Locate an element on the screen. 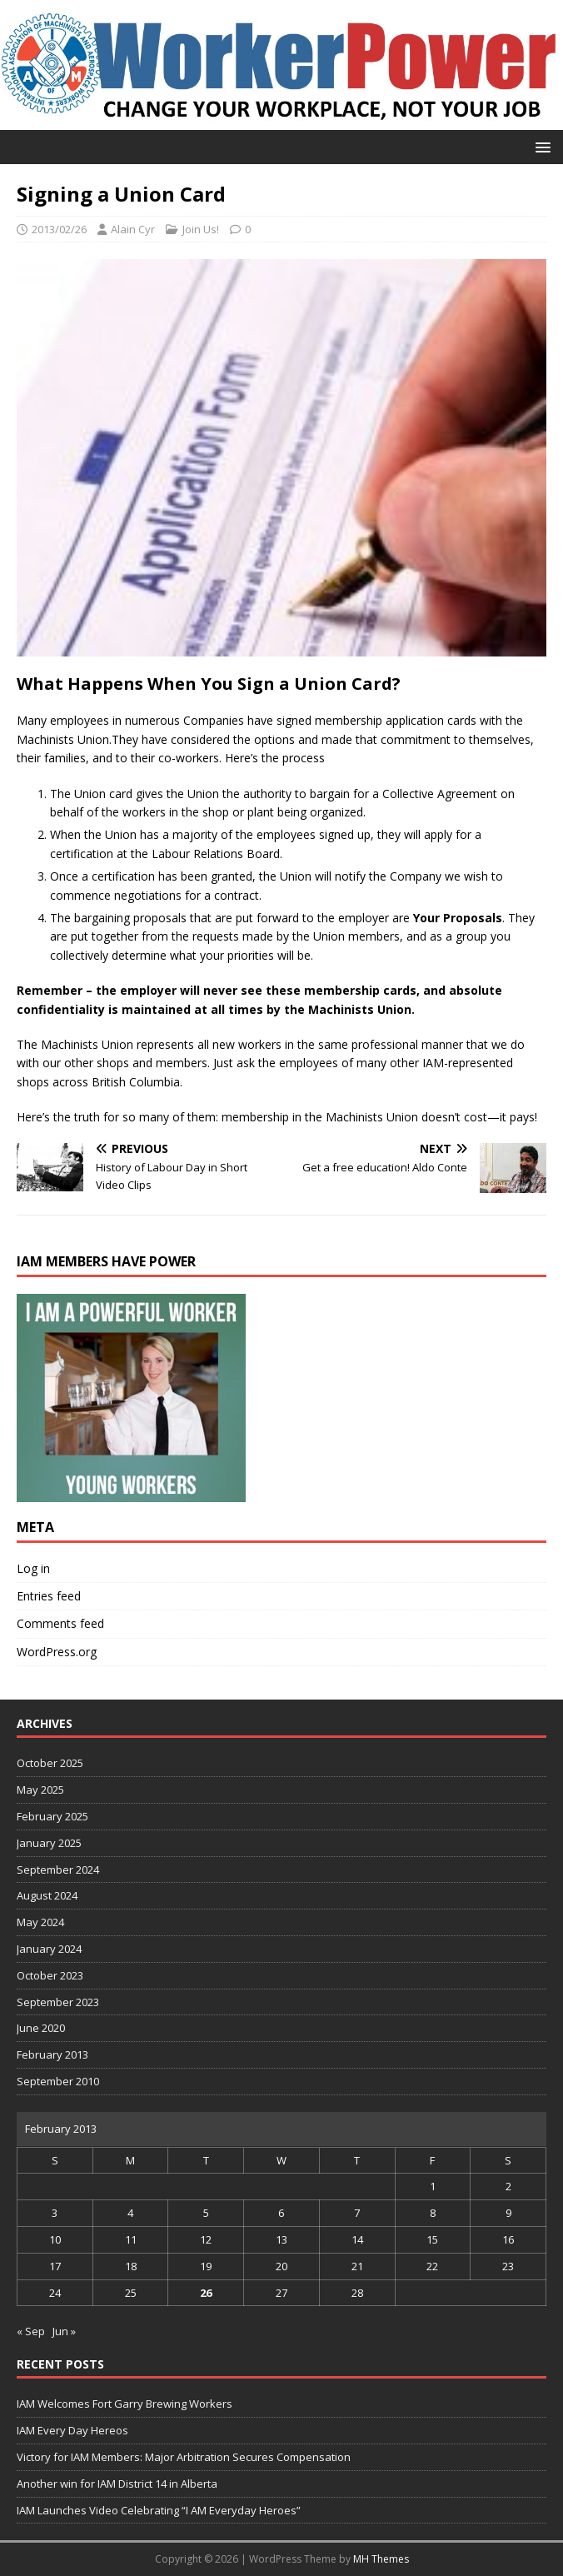  September 2024 is located at coordinates (58, 1869).